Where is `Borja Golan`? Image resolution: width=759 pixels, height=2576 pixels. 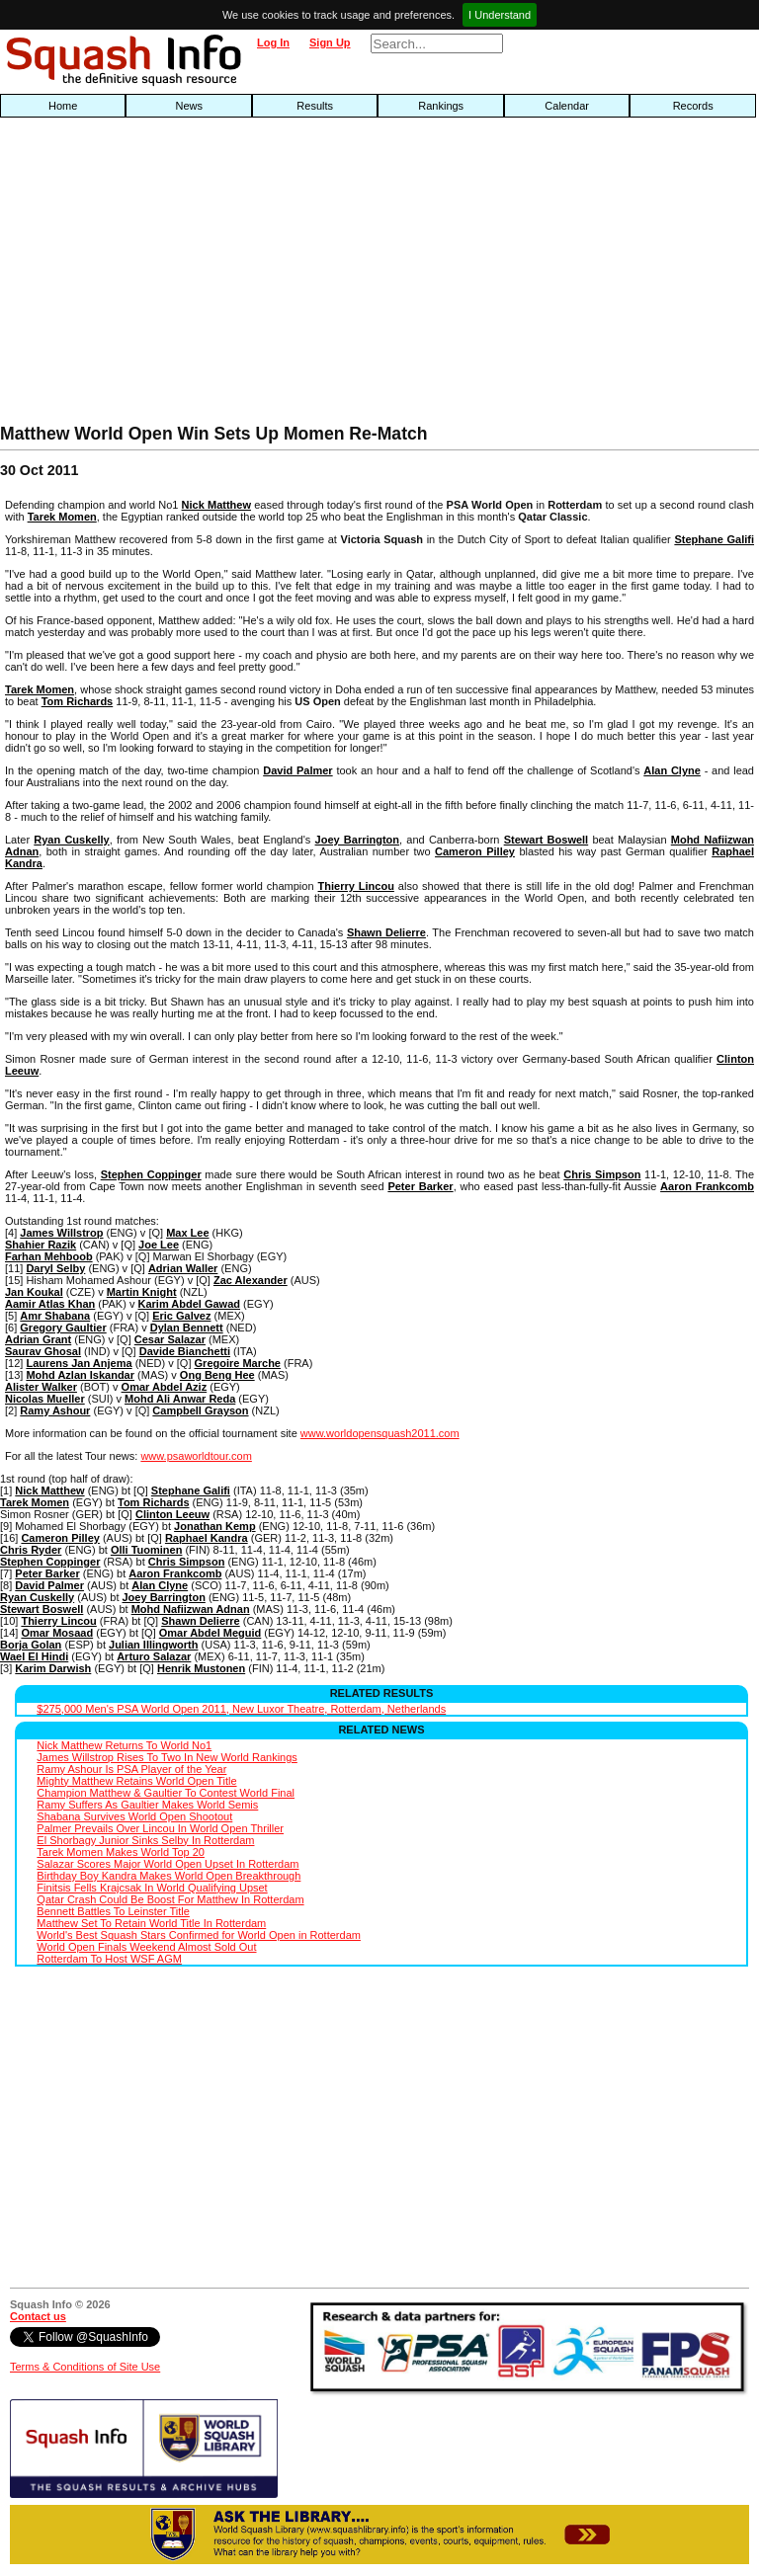 Borja Golan is located at coordinates (30, 1644).